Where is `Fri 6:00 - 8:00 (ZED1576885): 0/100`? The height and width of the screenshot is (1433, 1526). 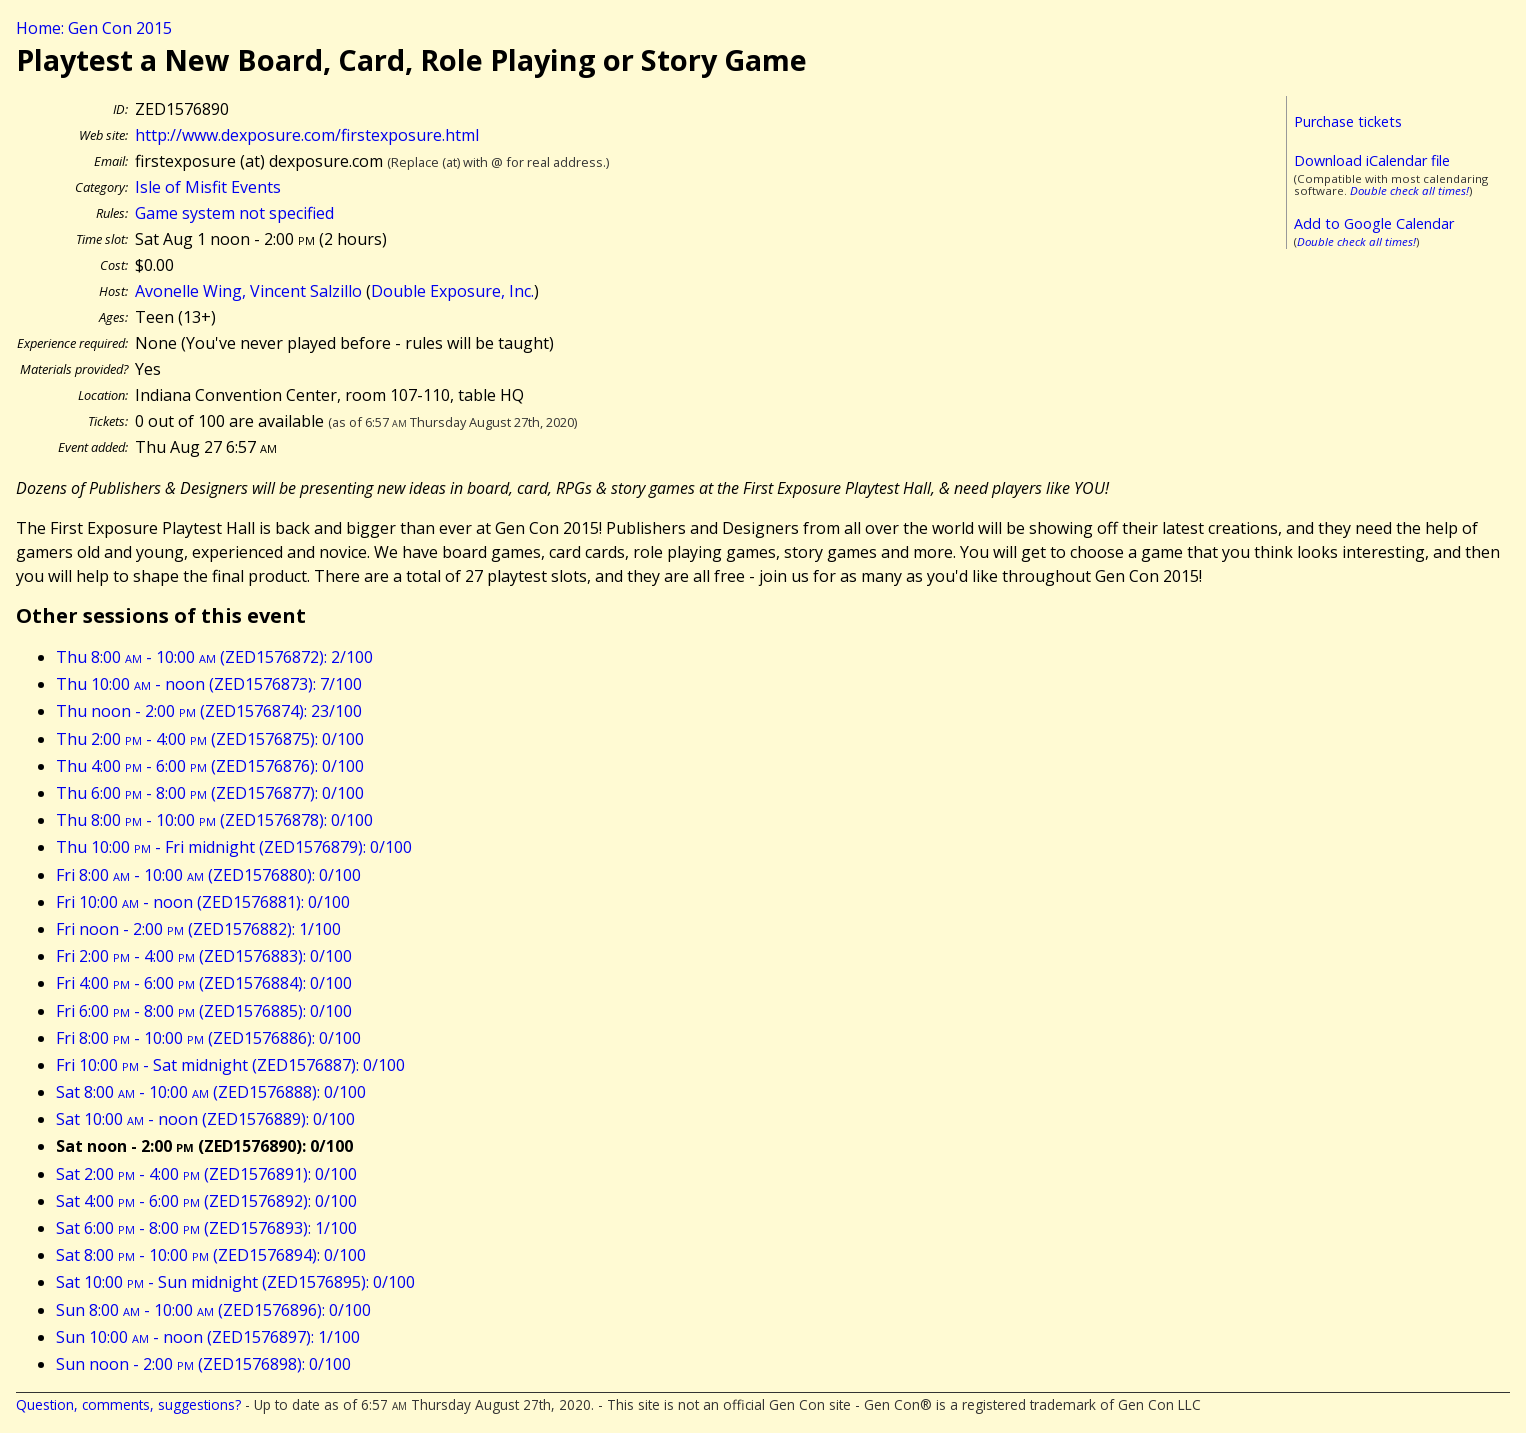 Fri 6:00 - 8:00 (ZED1576885): 0/100 is located at coordinates (204, 1011).